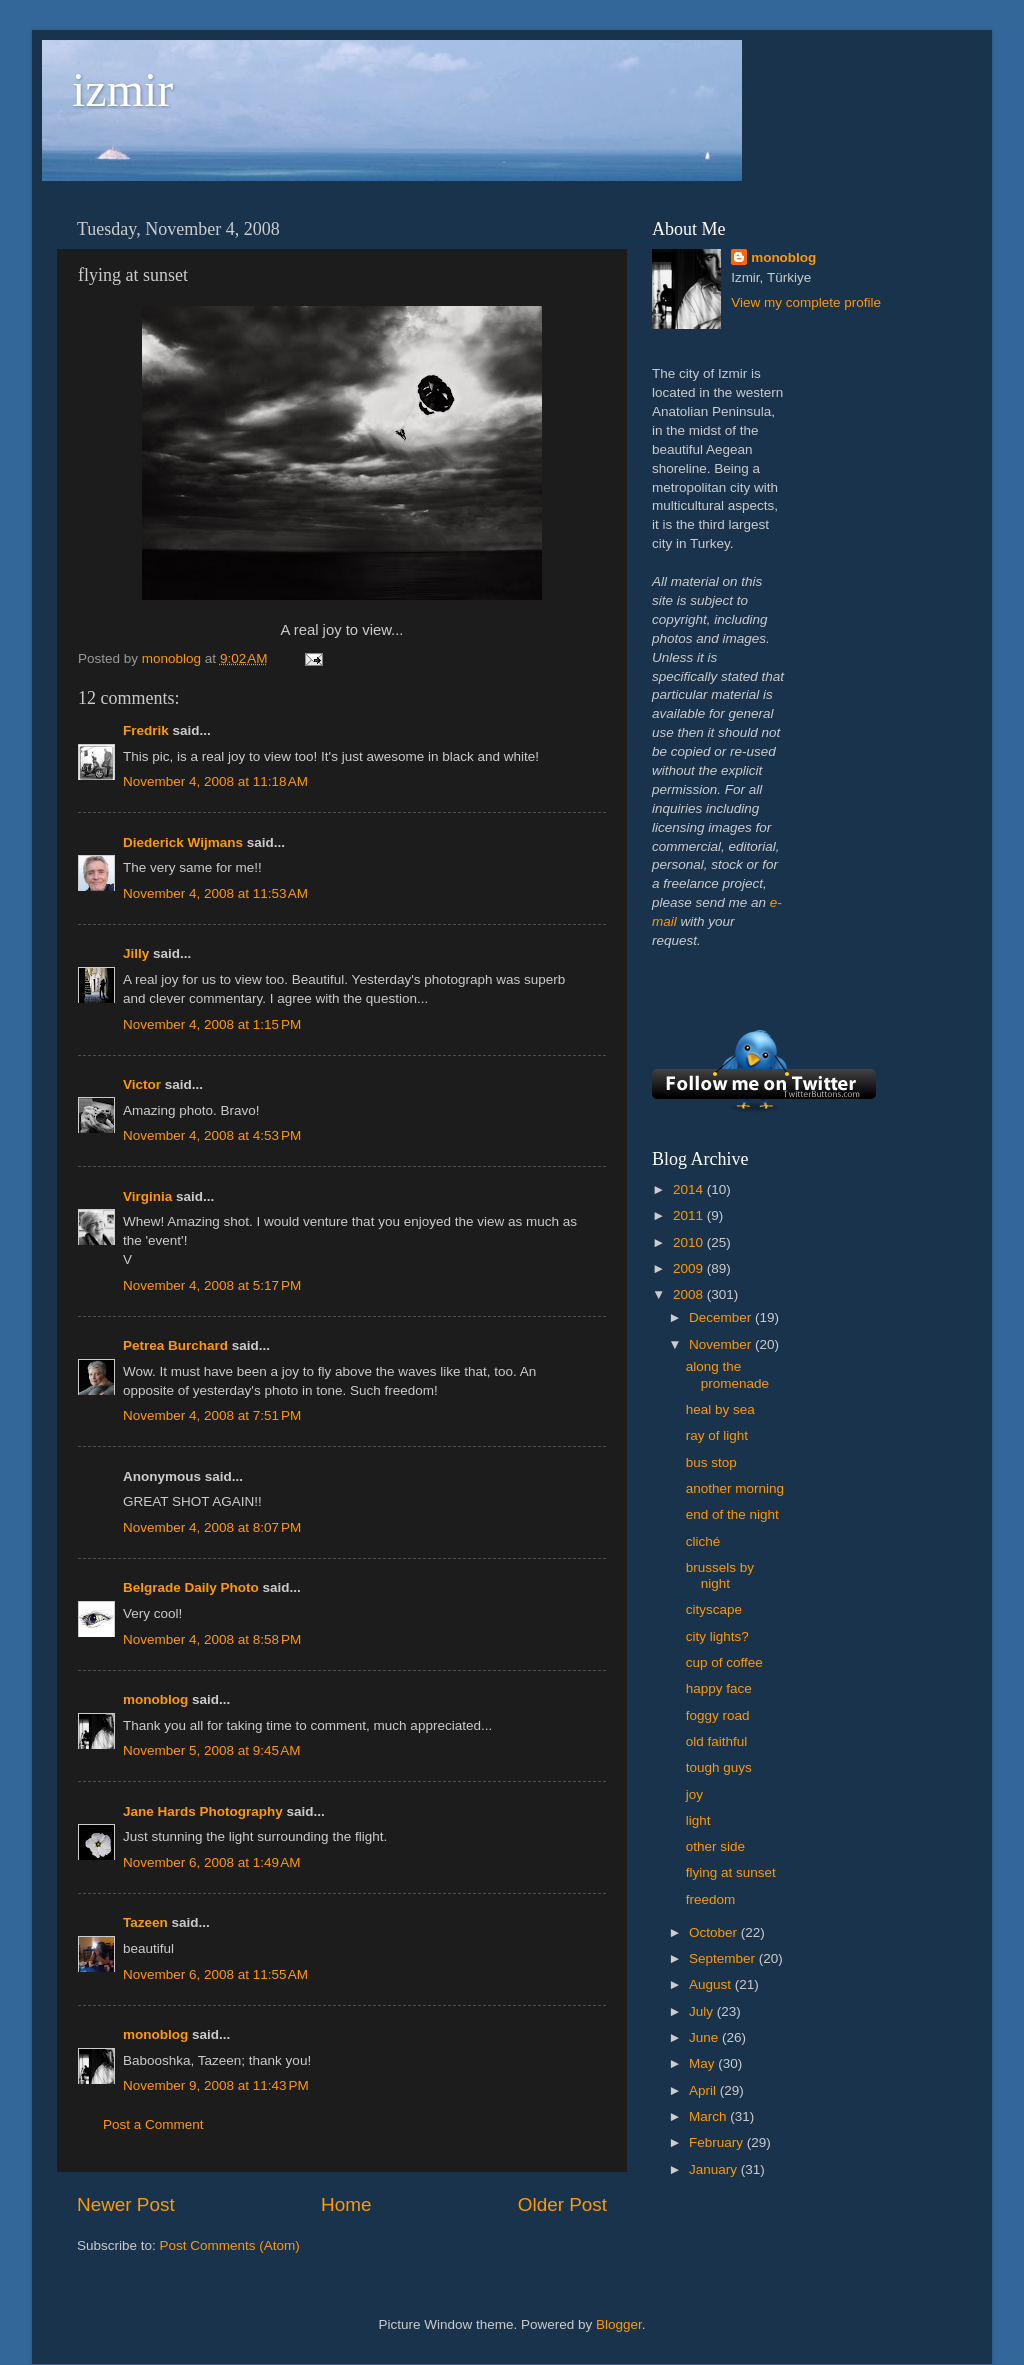 The height and width of the screenshot is (2365, 1024). Describe the element at coordinates (698, 1820) in the screenshot. I see `light` at that location.